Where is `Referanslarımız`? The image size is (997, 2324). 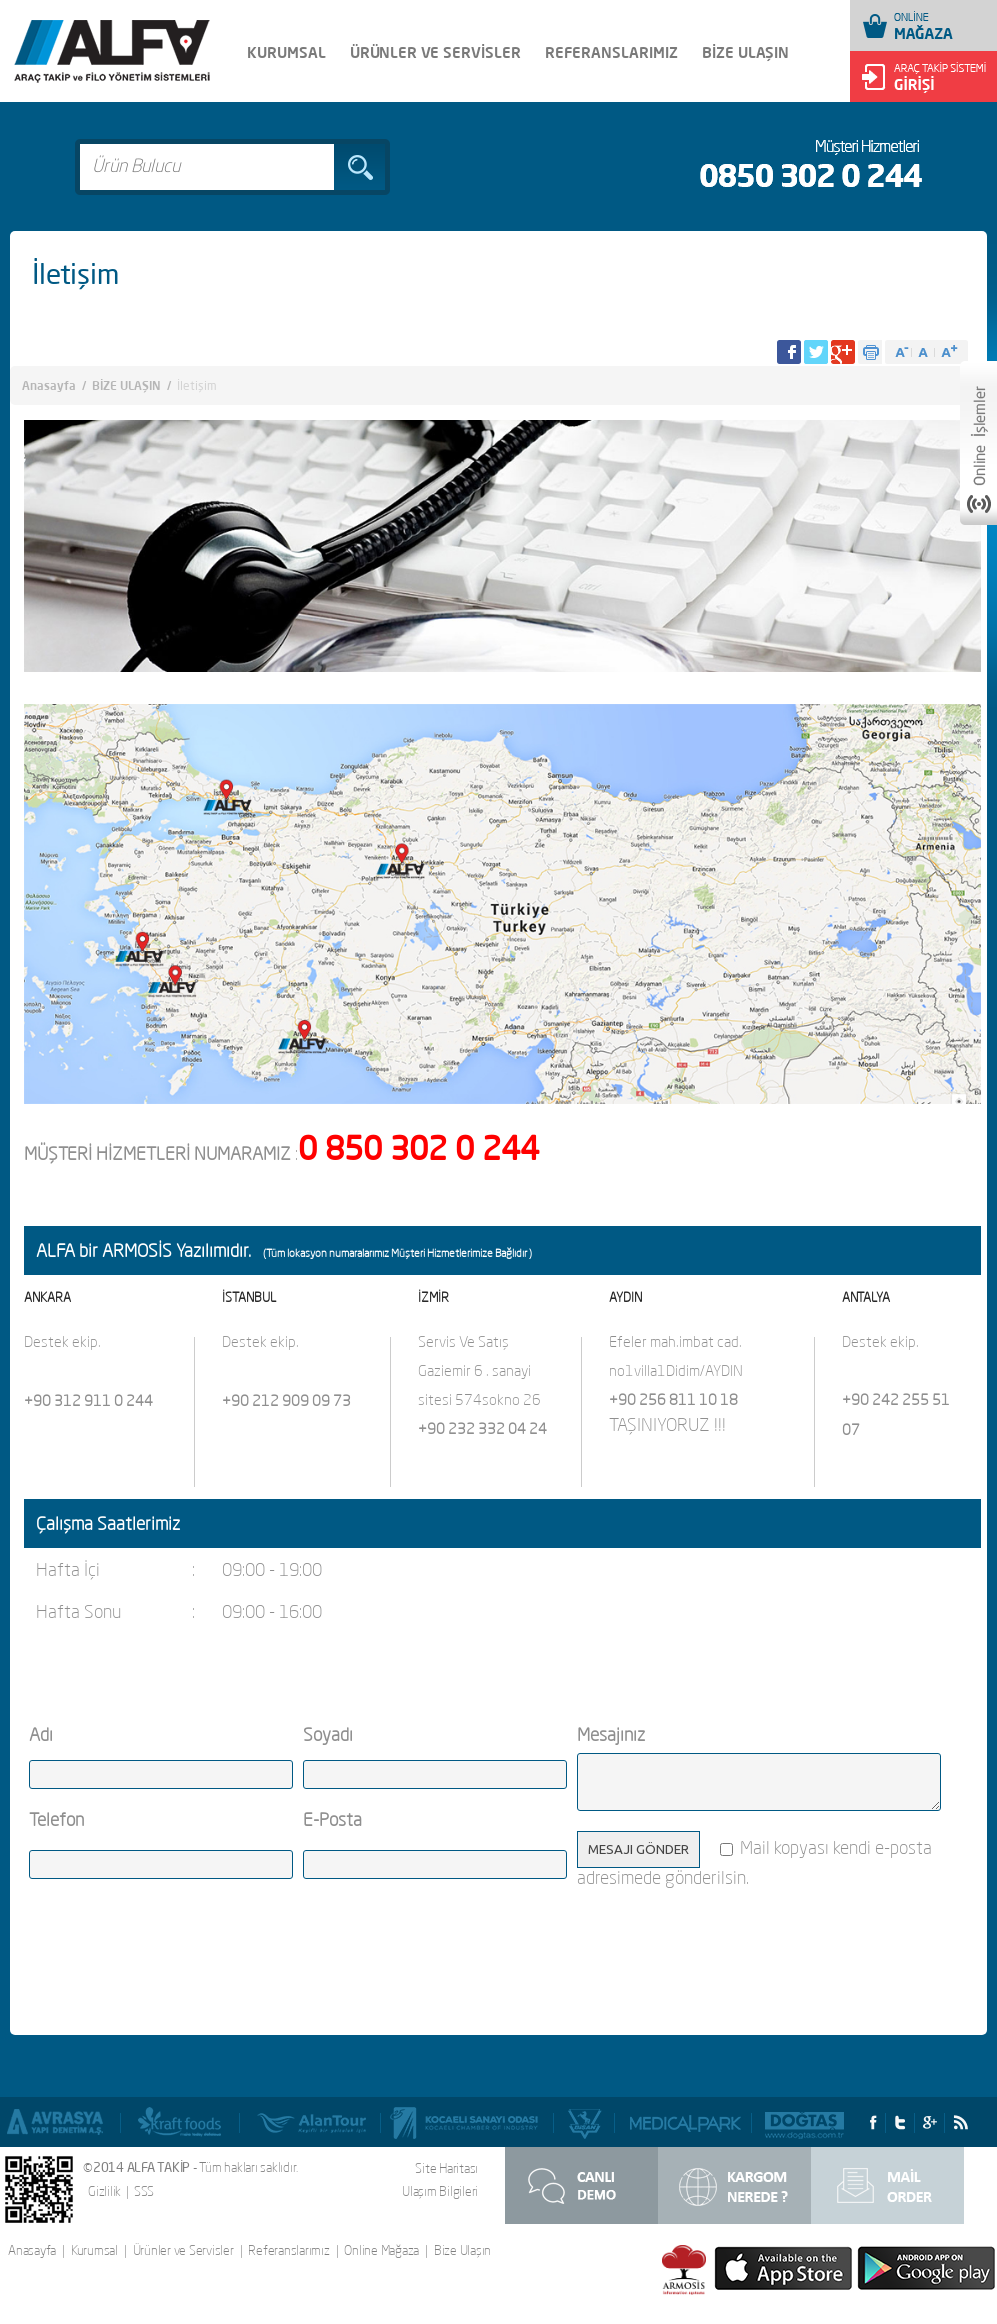 Referanslarımız is located at coordinates (288, 2250).